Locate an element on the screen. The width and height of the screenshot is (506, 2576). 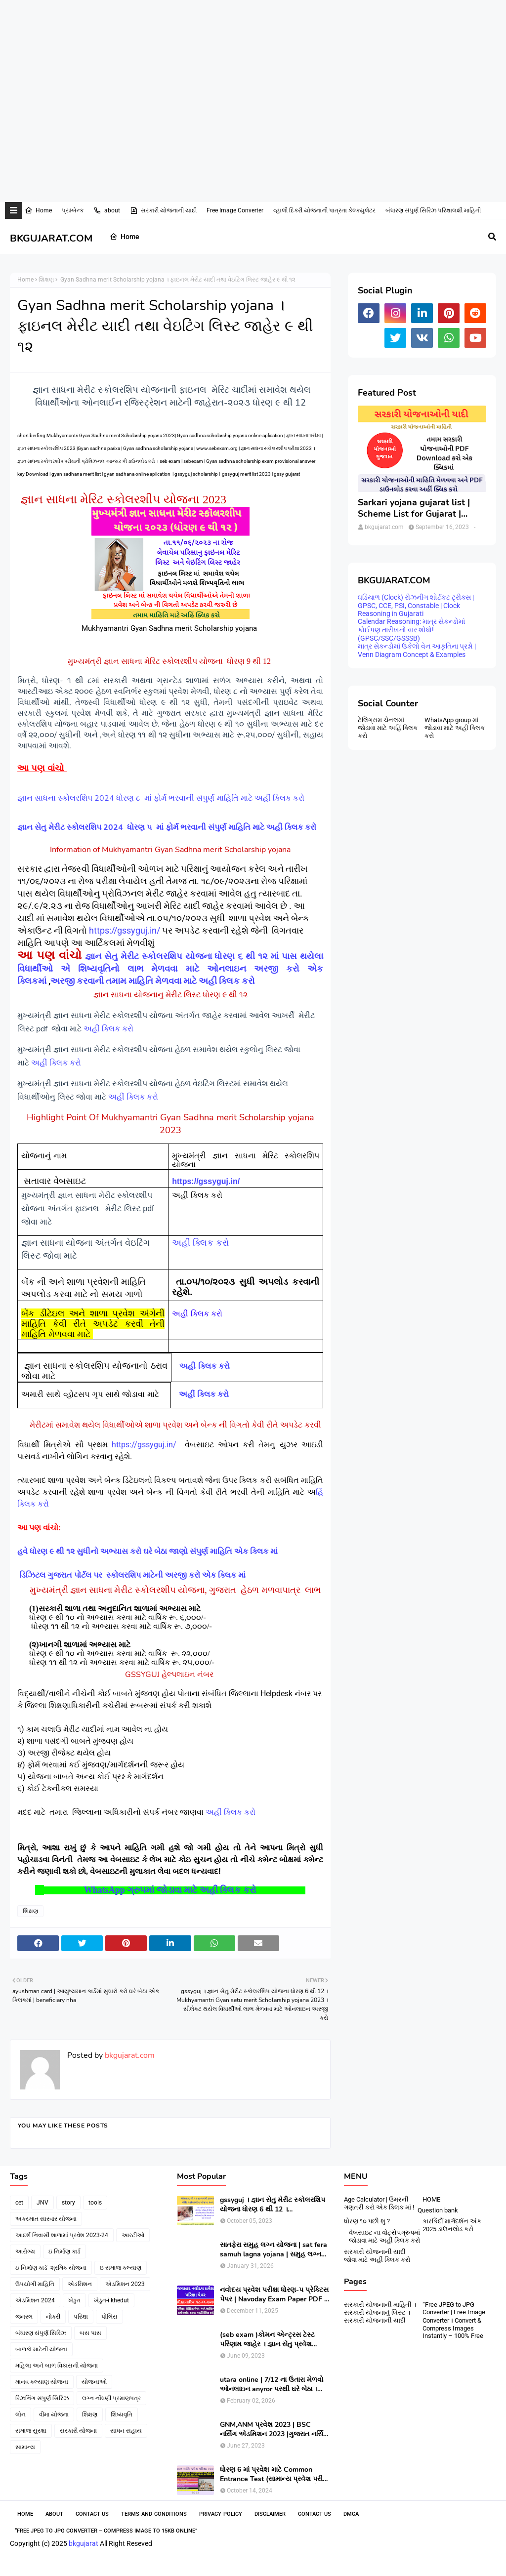
“Free JPEG to JPG Converter | Free Image Converter । Convert & Compress Images Instantly – 100% Free is located at coordinates (453, 2320).